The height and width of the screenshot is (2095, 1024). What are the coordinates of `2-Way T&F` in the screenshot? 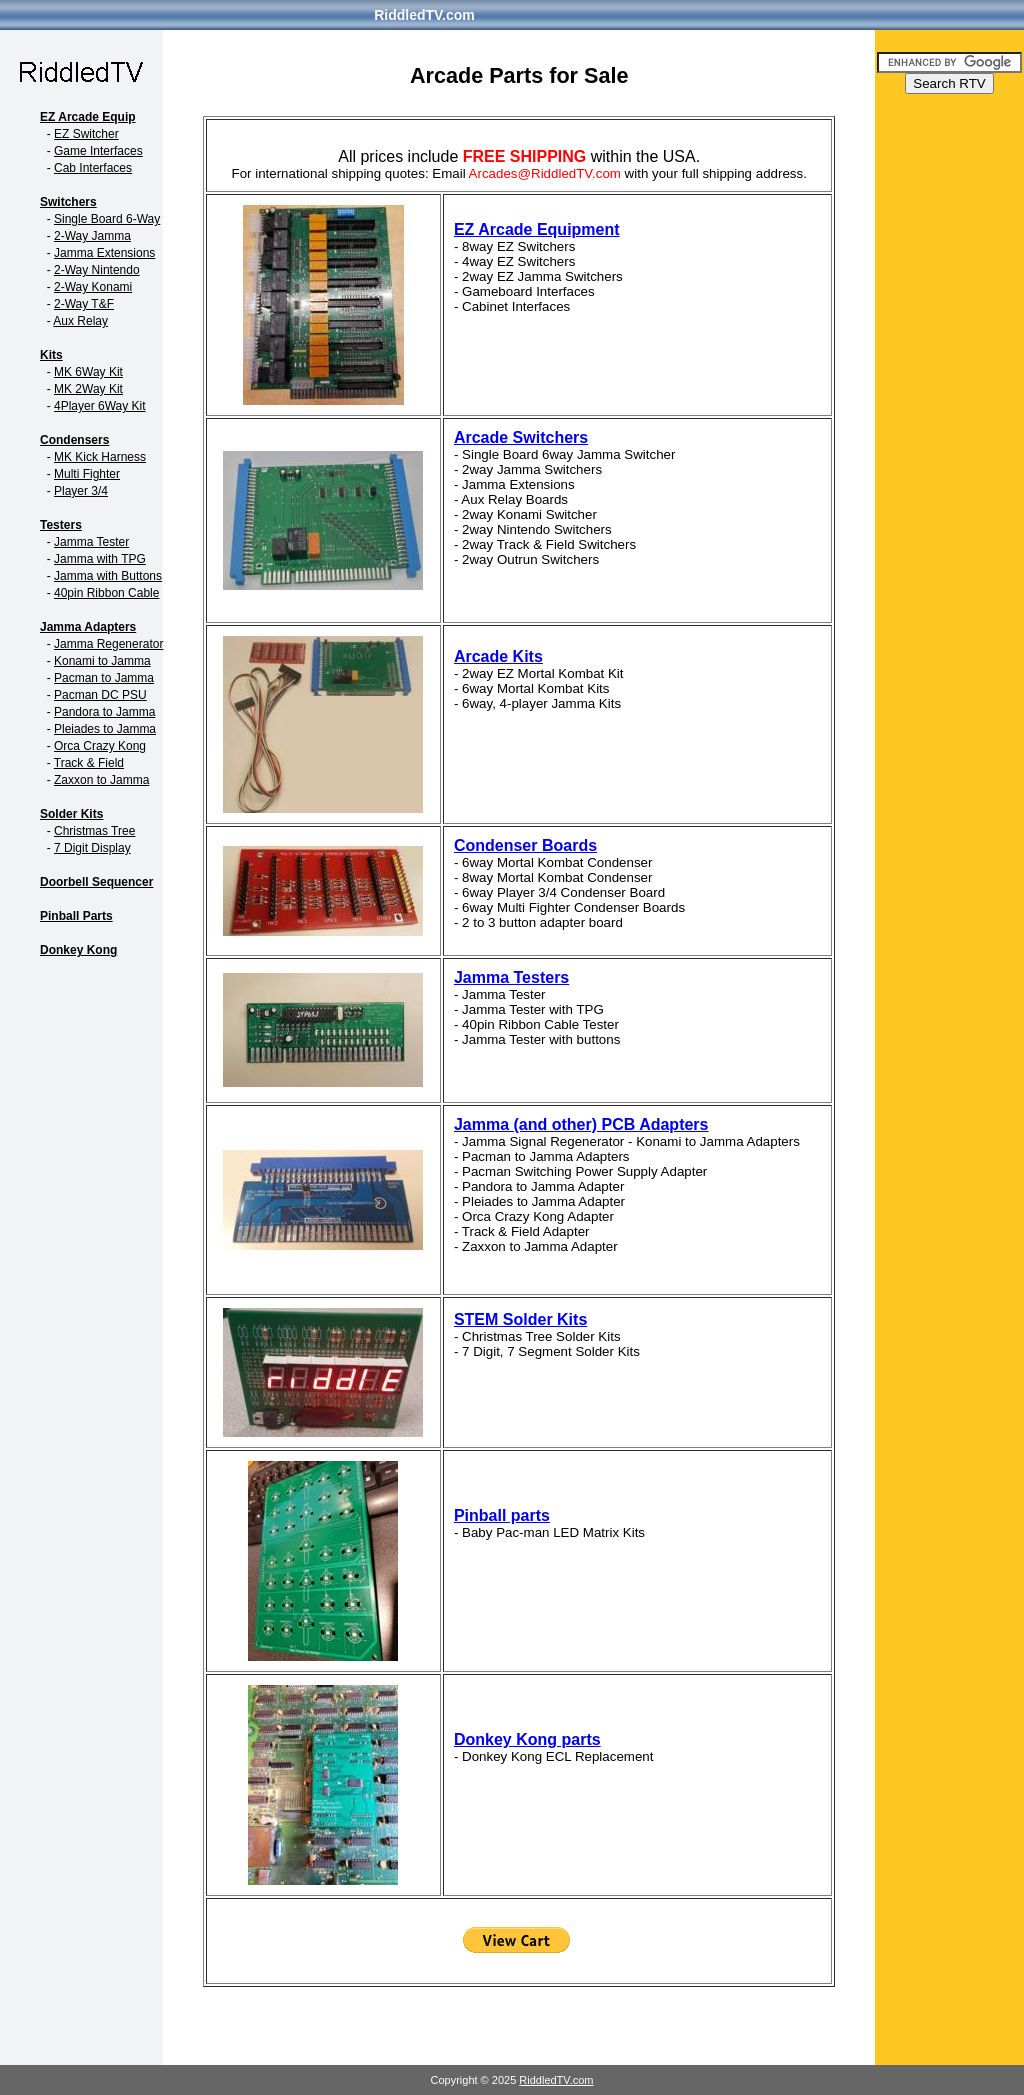 It's located at (84, 304).